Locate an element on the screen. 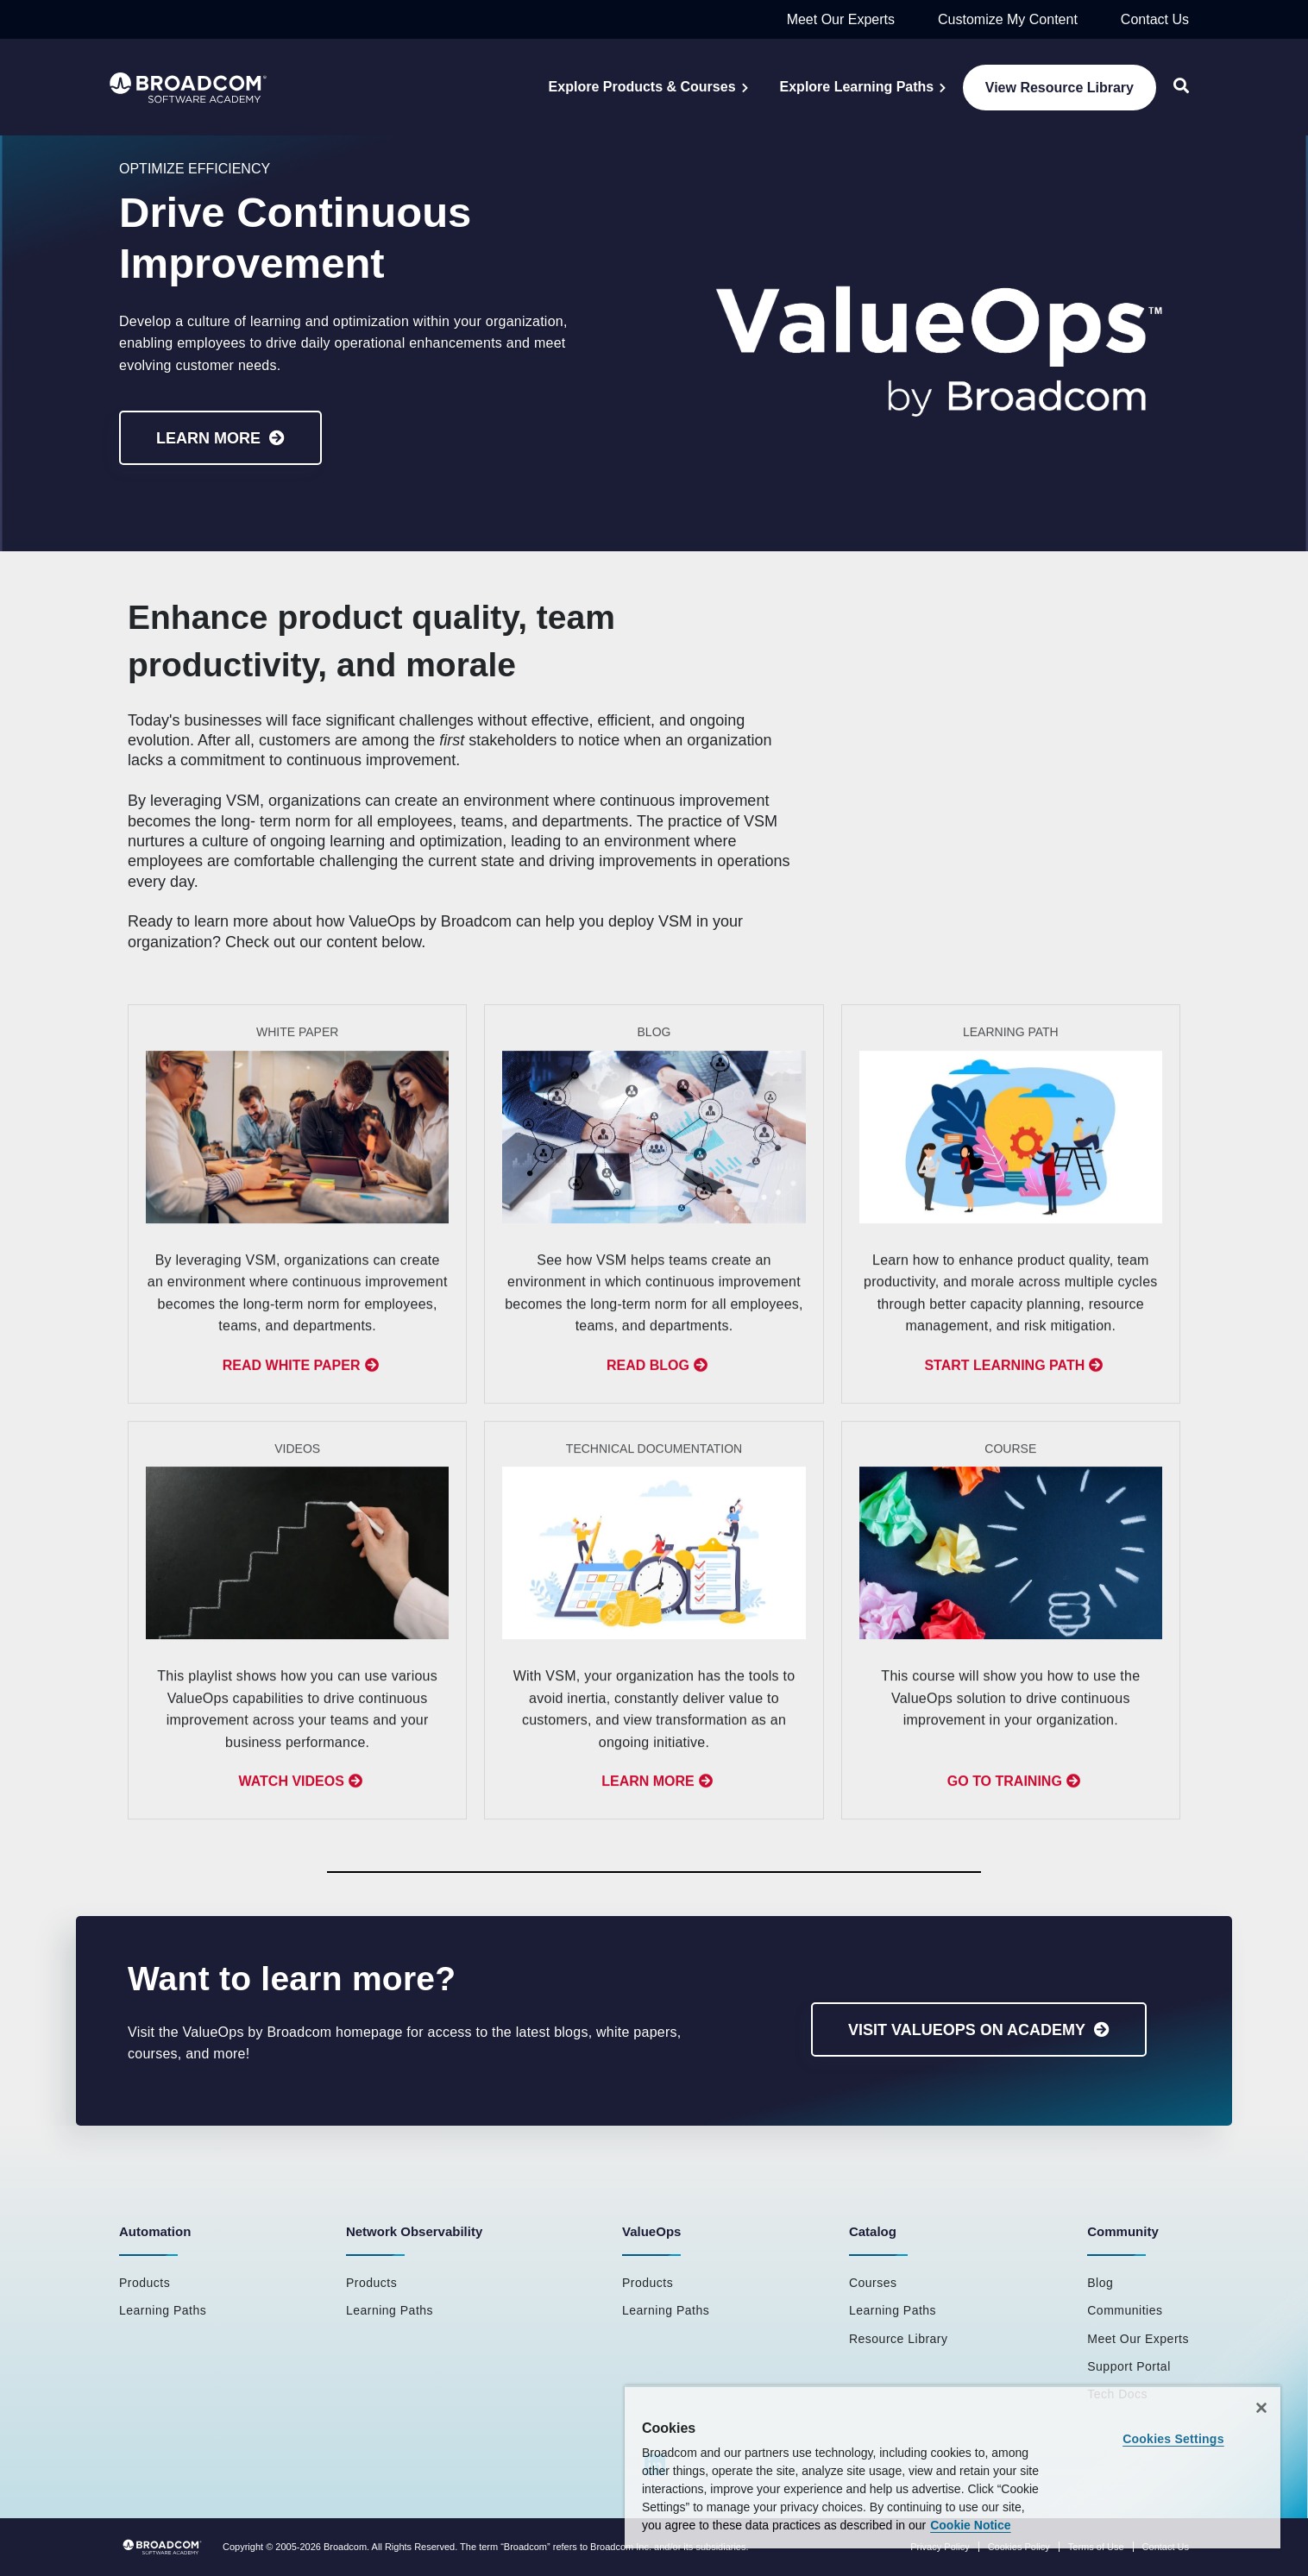 This screenshot has width=1308, height=2576. Explore Products & Courses [menuitem] is located at coordinates (642, 86).